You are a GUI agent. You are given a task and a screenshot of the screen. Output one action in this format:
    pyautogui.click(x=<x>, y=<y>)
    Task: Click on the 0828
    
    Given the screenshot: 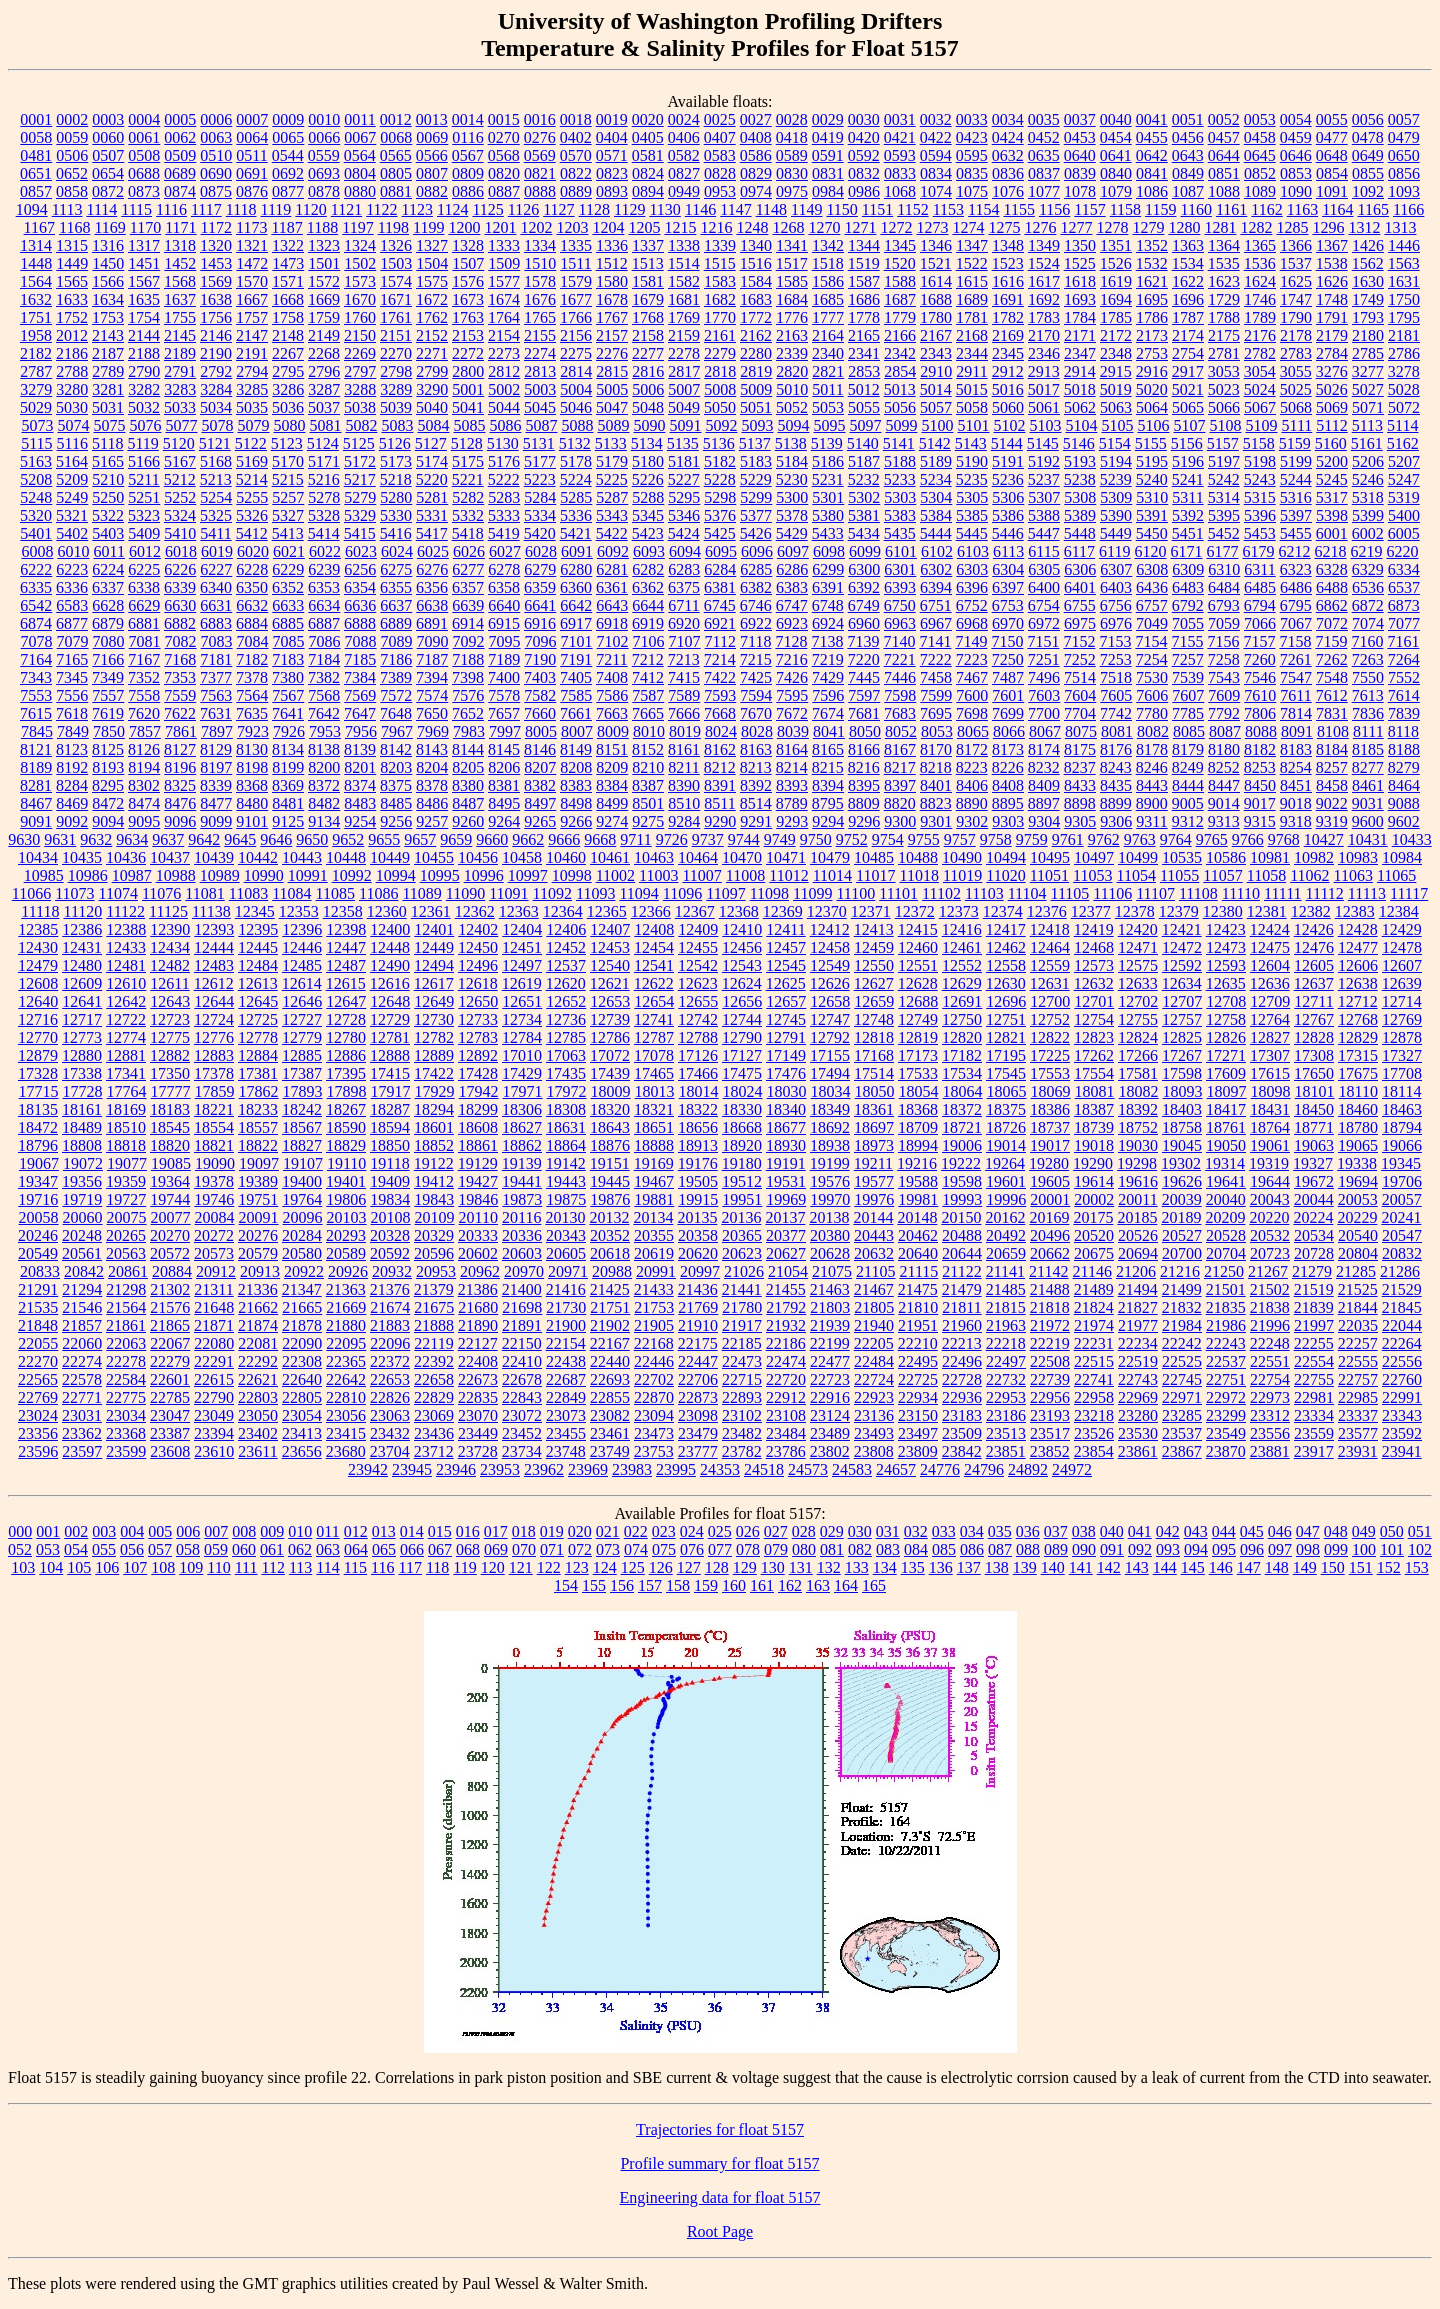 What is the action you would take?
    pyautogui.click(x=720, y=173)
    